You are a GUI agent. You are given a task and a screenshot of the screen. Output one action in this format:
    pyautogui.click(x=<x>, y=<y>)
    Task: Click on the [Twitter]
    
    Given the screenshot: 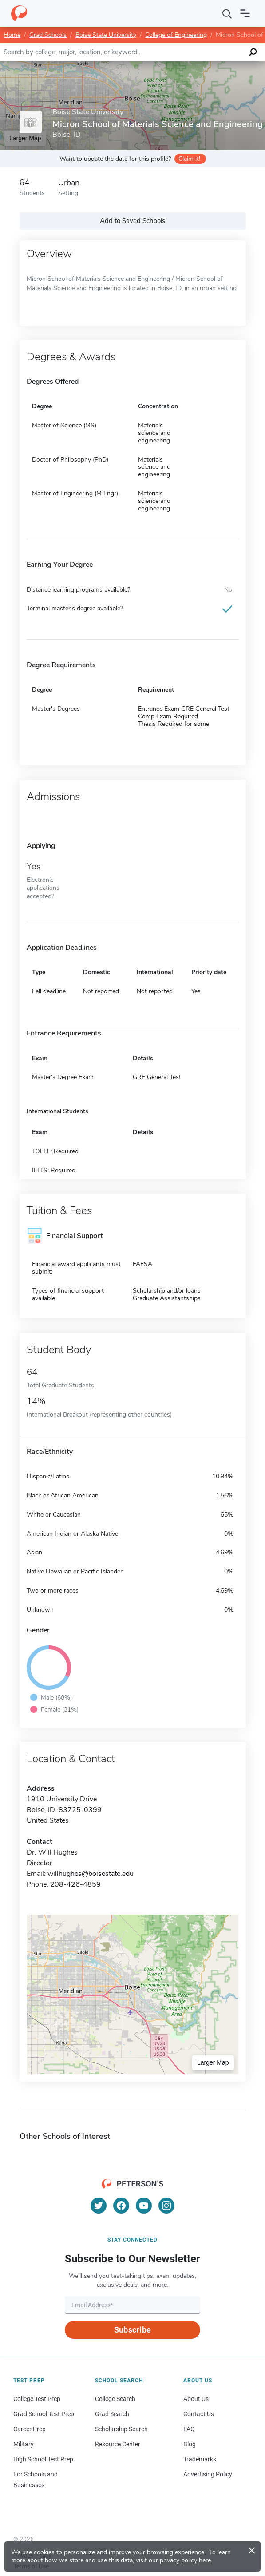 What is the action you would take?
    pyautogui.click(x=99, y=2206)
    